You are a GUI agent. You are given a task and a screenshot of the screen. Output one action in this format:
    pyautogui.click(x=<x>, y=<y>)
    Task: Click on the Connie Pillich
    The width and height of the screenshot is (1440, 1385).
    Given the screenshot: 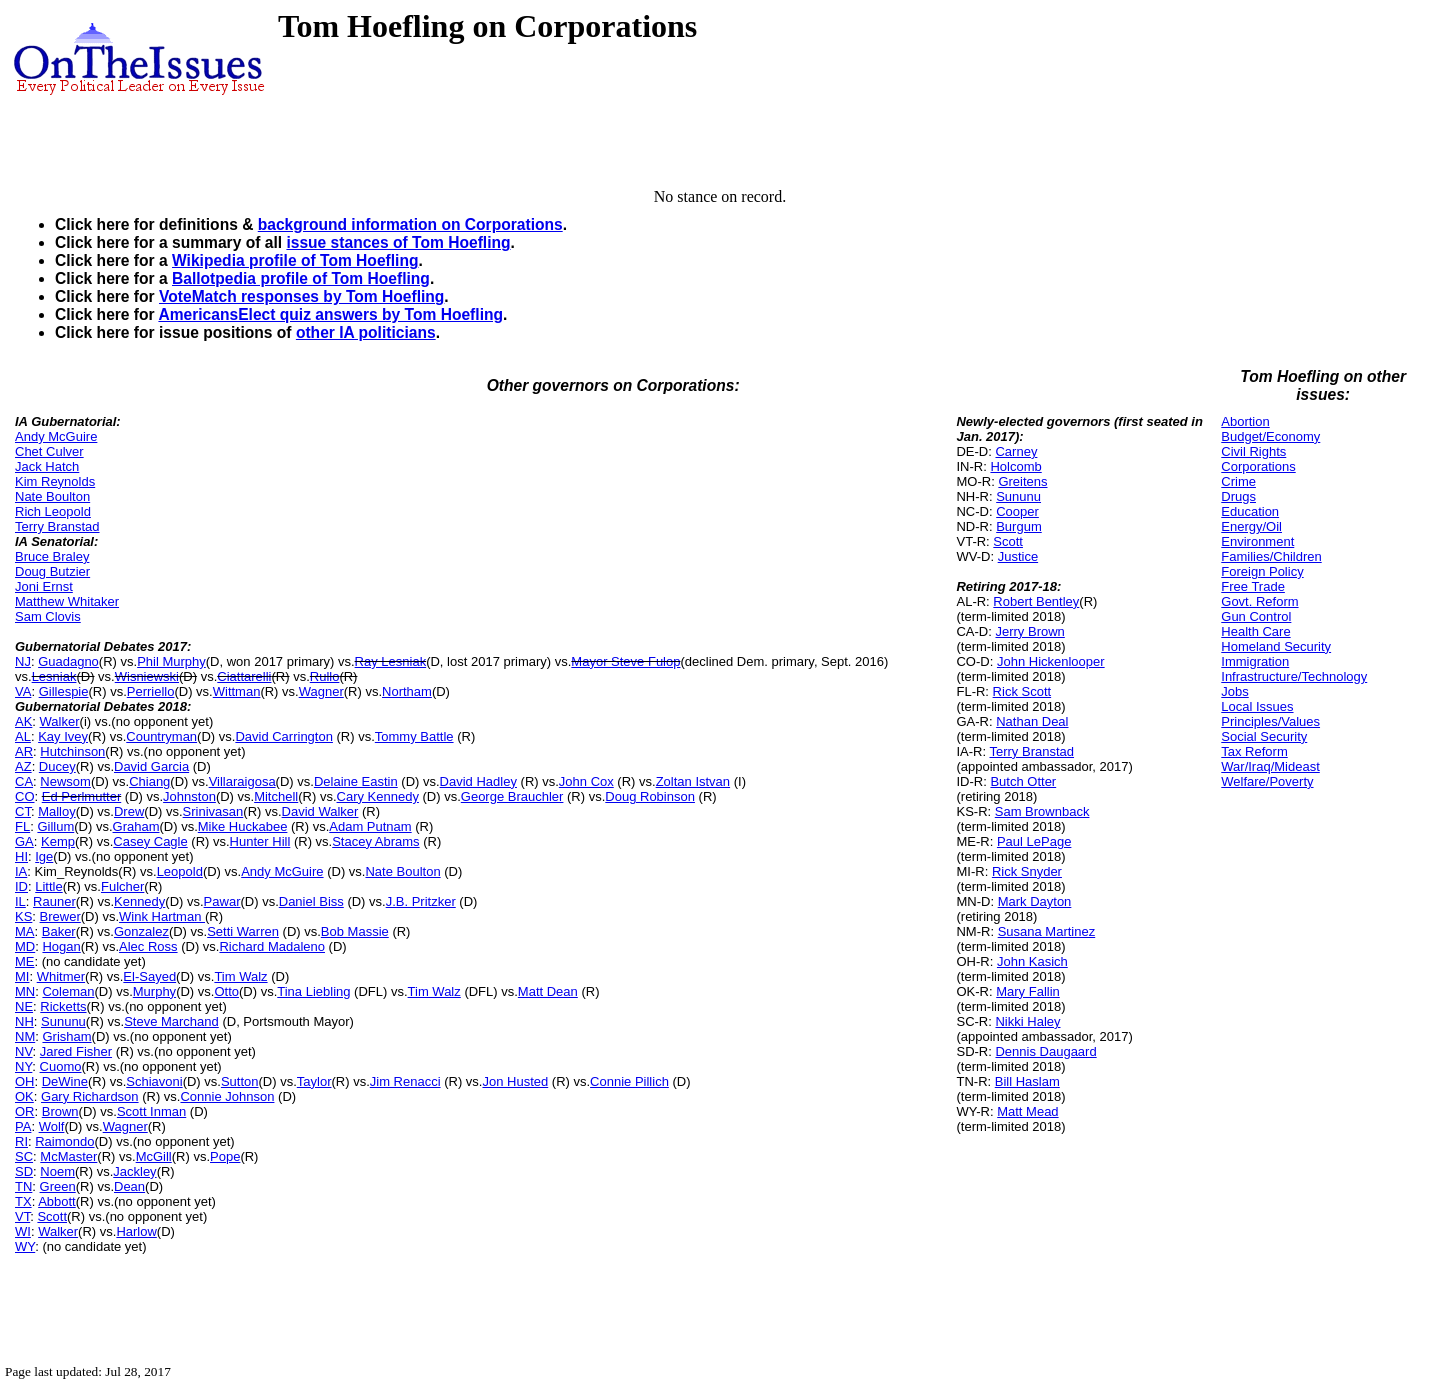 What is the action you would take?
    pyautogui.click(x=629, y=1081)
    